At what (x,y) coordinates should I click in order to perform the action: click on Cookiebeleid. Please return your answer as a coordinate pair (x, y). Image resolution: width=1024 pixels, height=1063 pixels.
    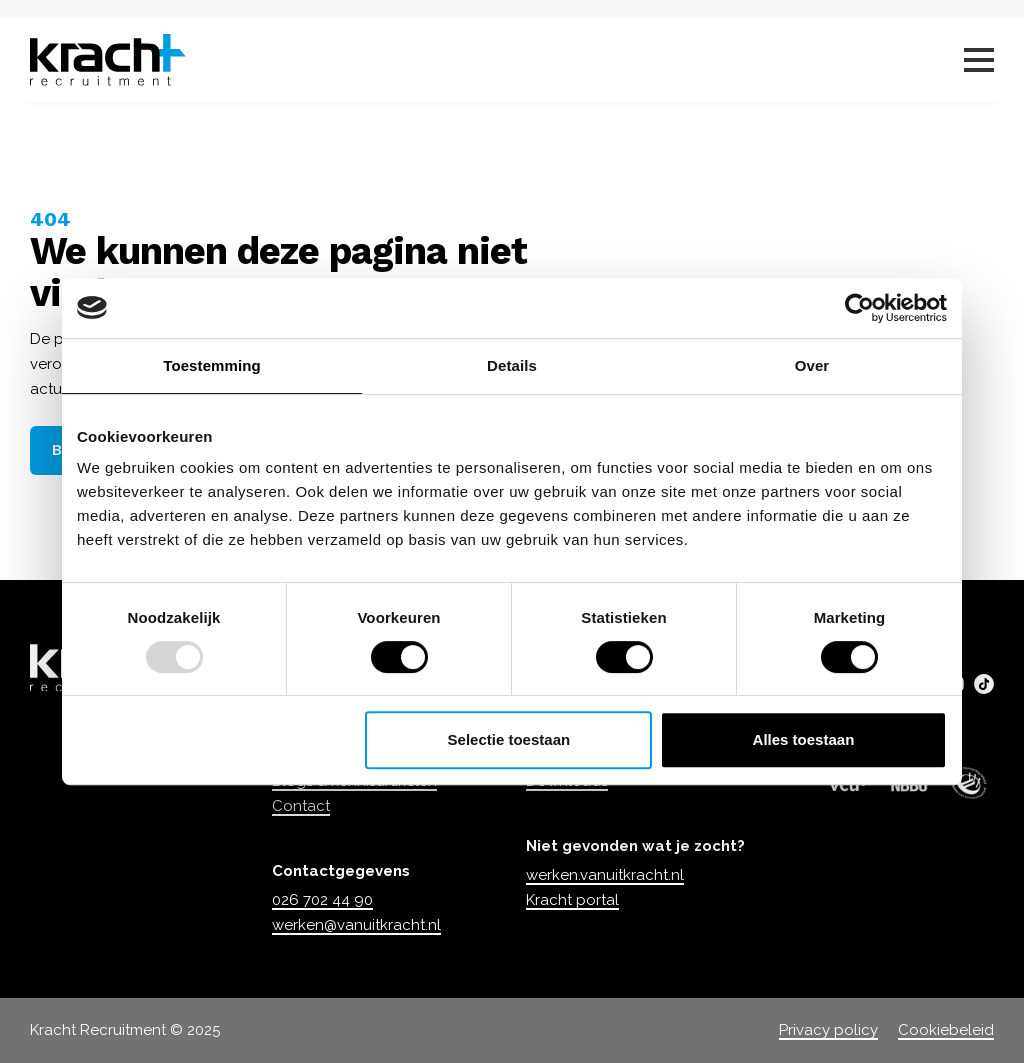
    Looking at the image, I should click on (946, 1030).